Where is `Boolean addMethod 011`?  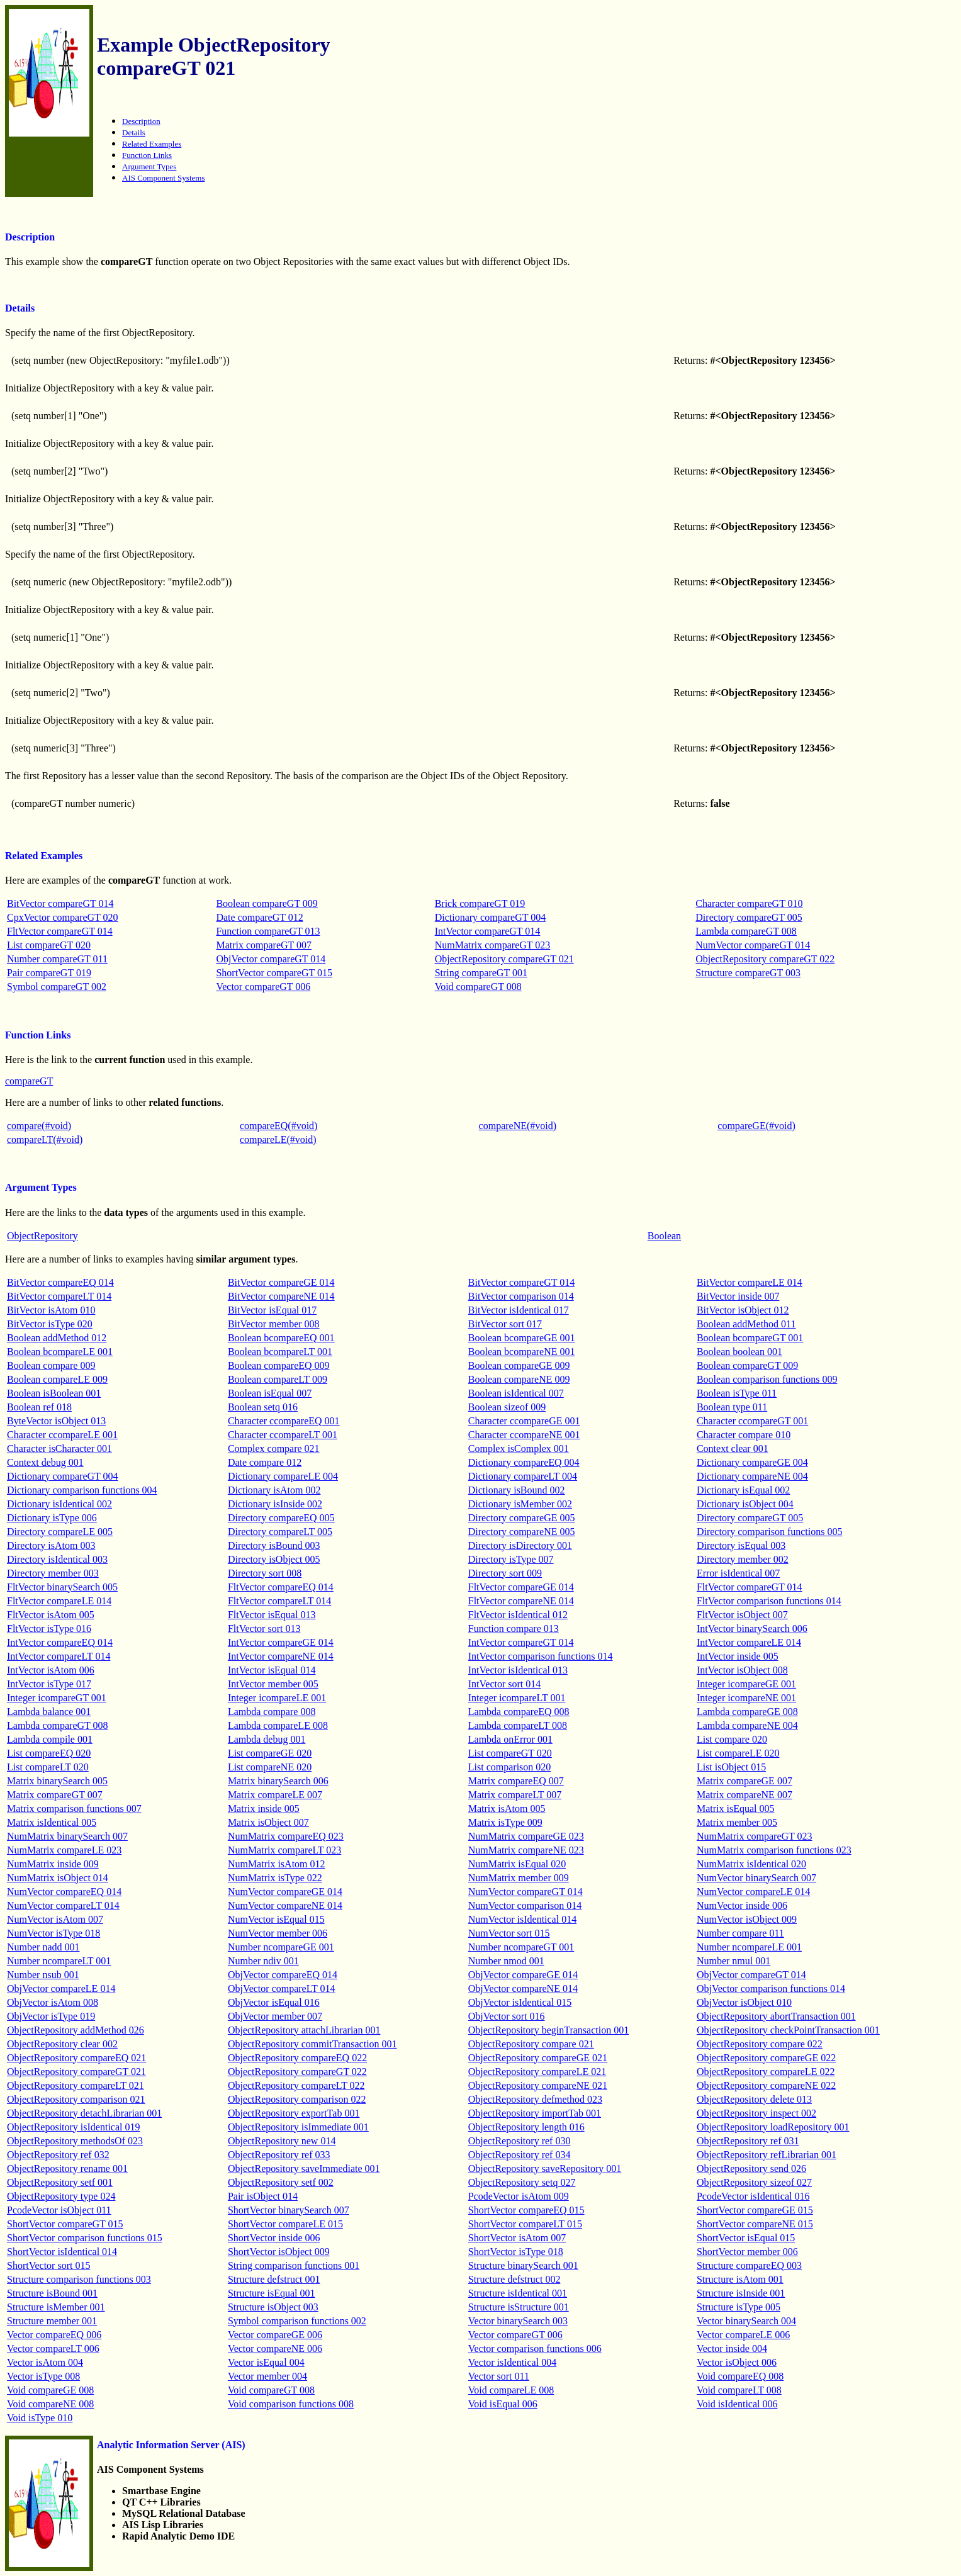 Boolean addMethod 011 is located at coordinates (746, 1324).